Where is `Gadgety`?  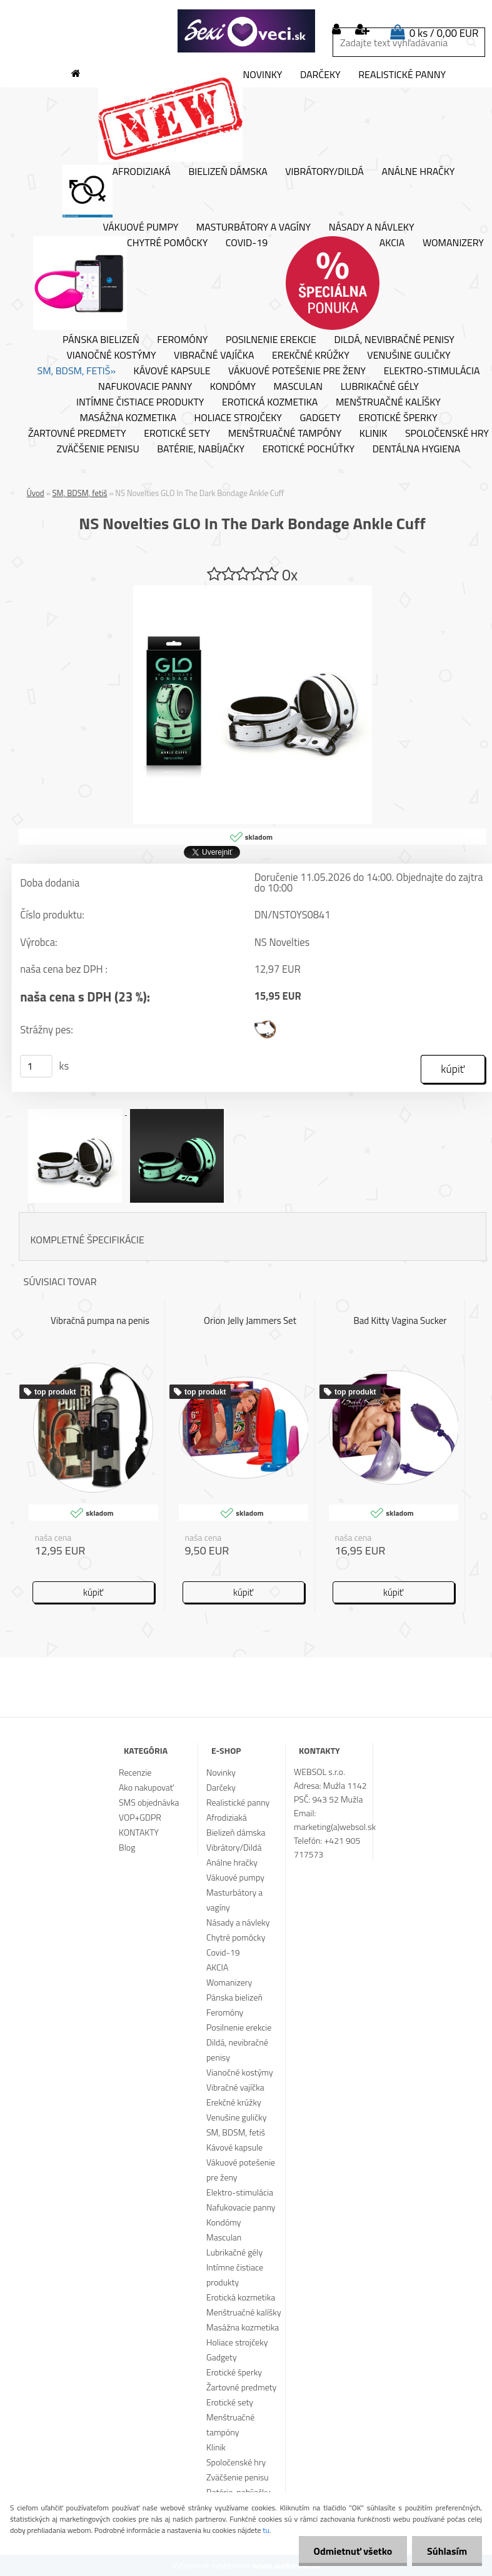 Gadgety is located at coordinates (320, 418).